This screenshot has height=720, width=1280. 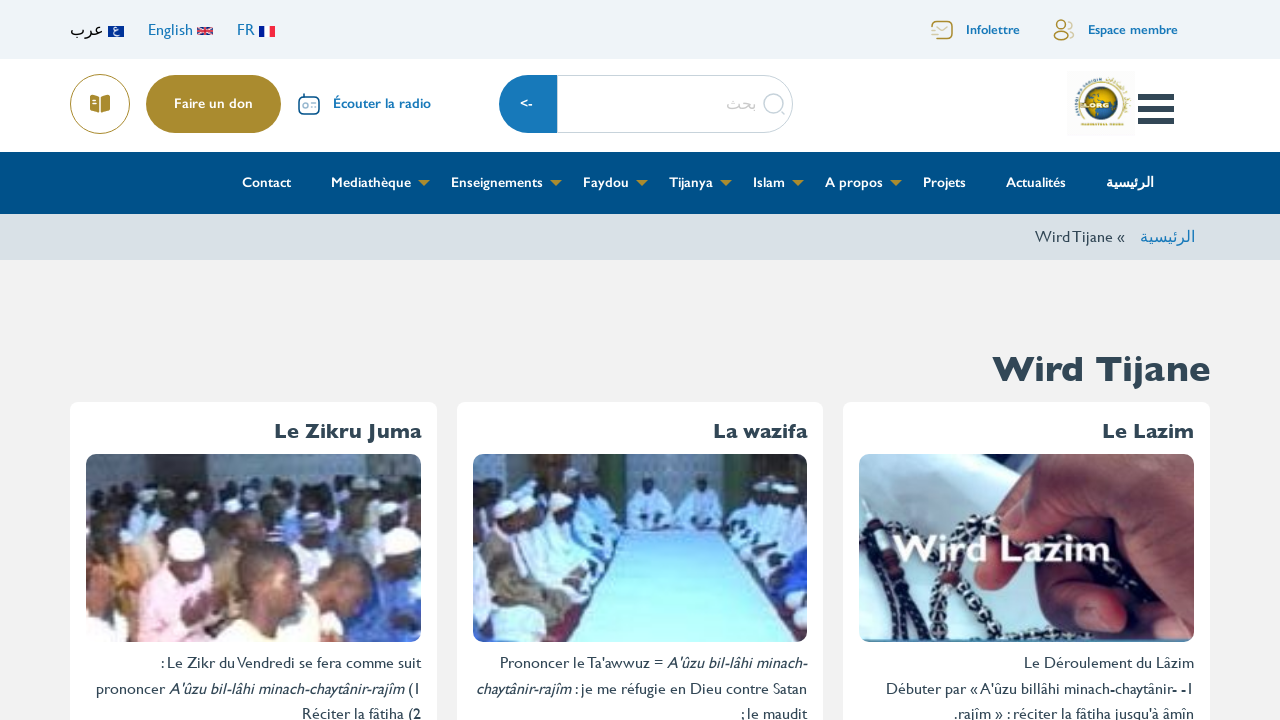 I want to click on Contact [menuitem], so click(x=266, y=182).